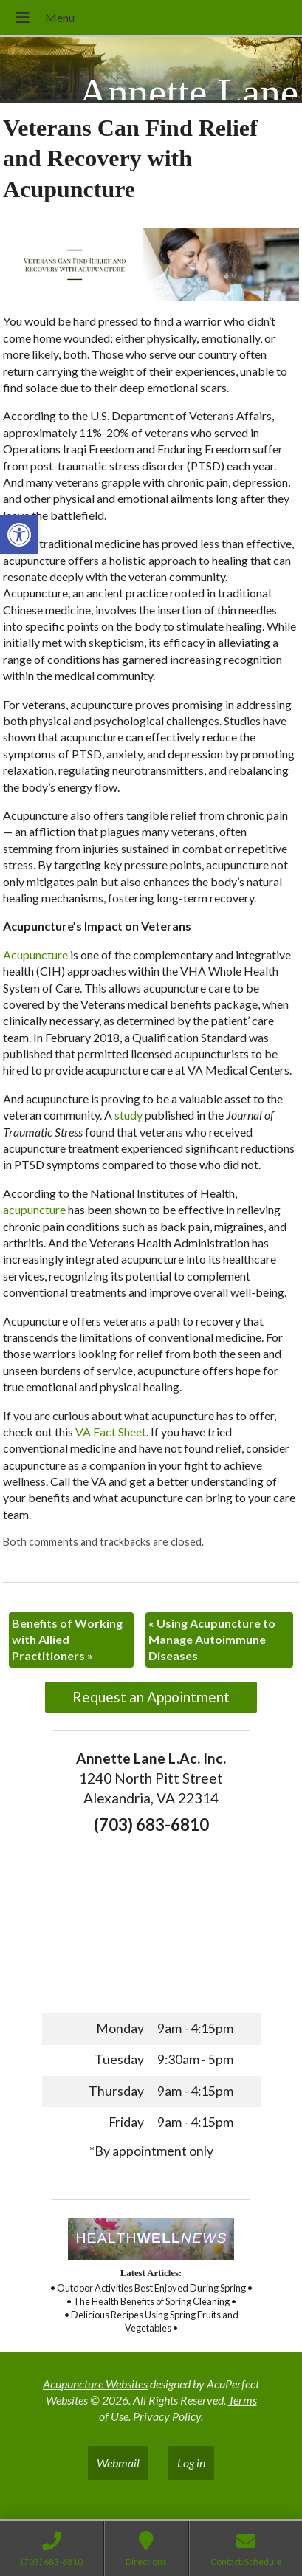 This screenshot has height=2576, width=302. I want to click on [link], so click(19, 534).